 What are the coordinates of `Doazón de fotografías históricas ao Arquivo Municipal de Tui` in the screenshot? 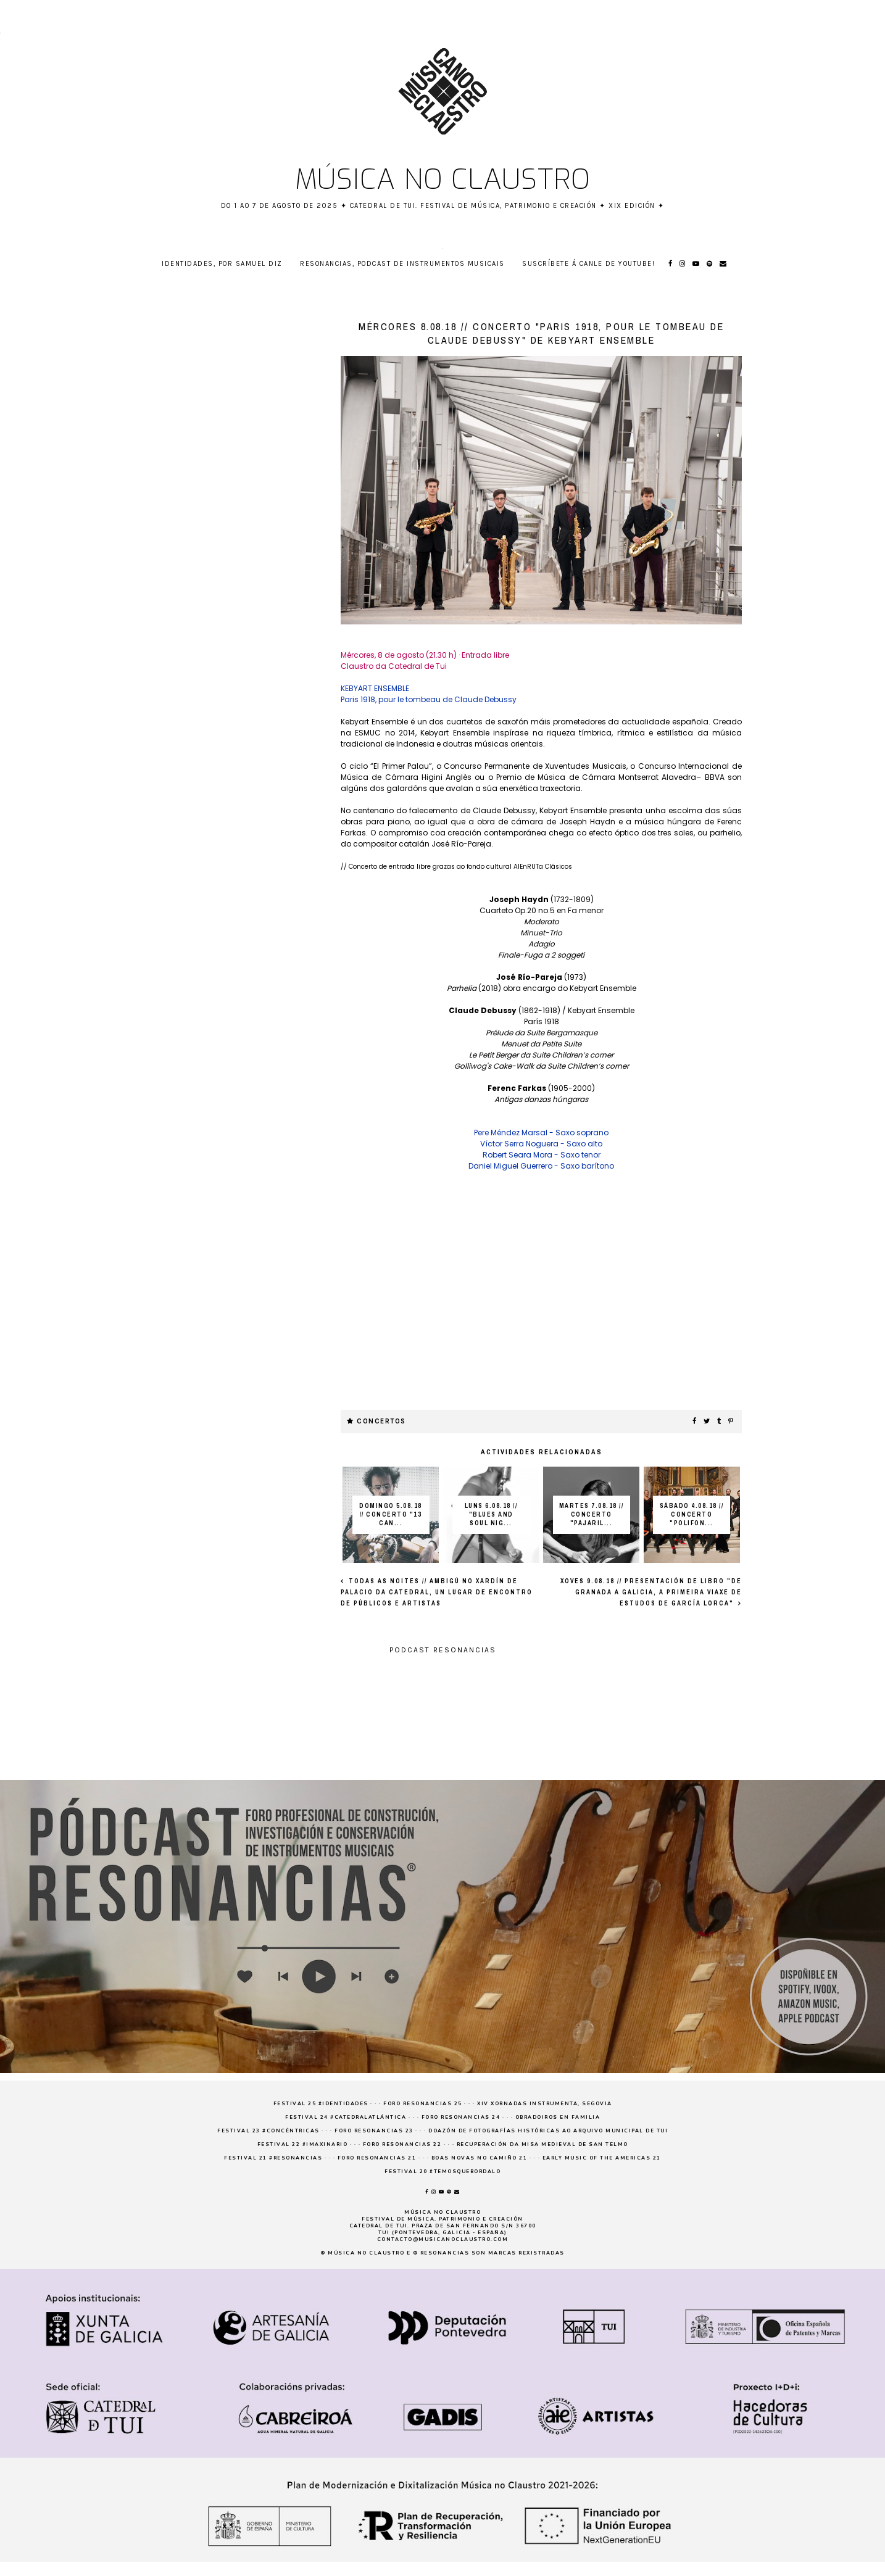 It's located at (548, 2130).